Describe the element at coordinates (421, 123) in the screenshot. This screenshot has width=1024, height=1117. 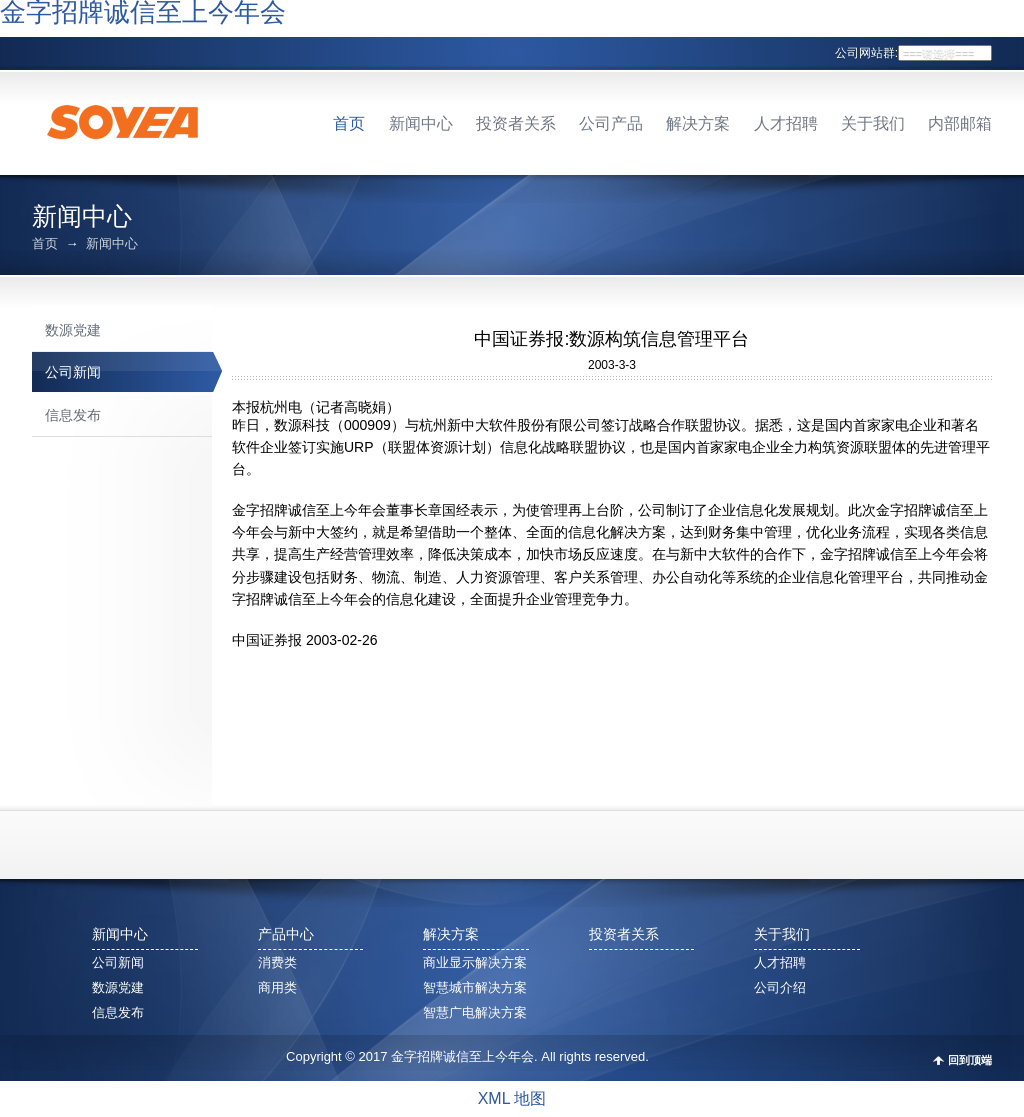
I see `新闻中心` at that location.